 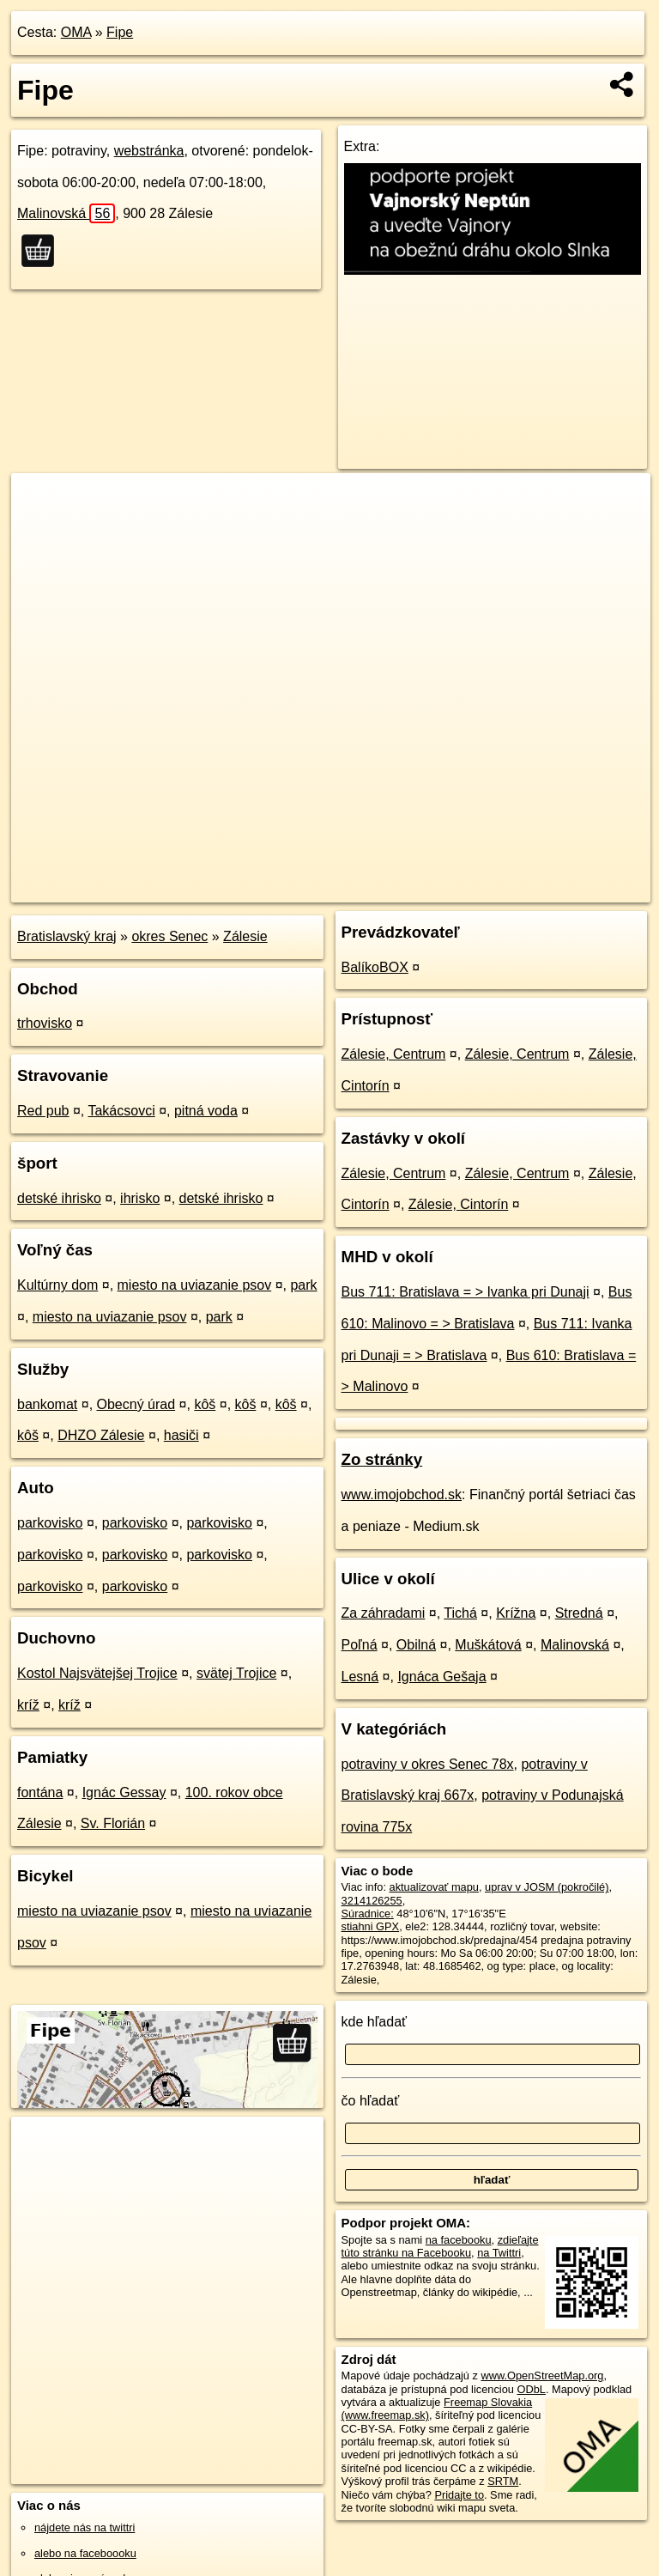 What do you see at coordinates (573, 889) in the screenshot?
I see `https://poi.oma.sk/n3214126255` at bounding box center [573, 889].